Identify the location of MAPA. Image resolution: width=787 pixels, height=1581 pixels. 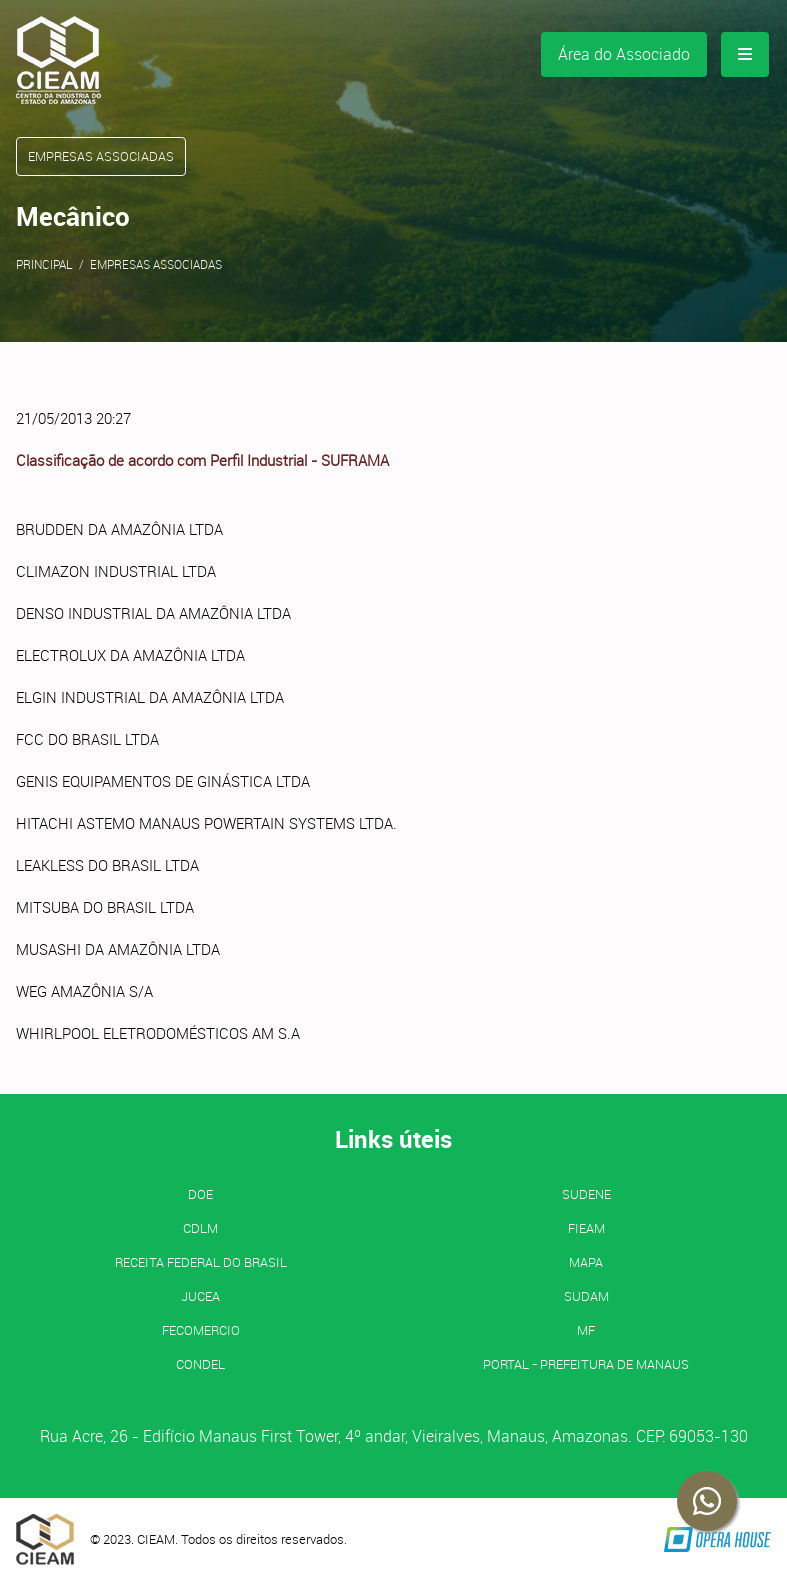
(586, 1262).